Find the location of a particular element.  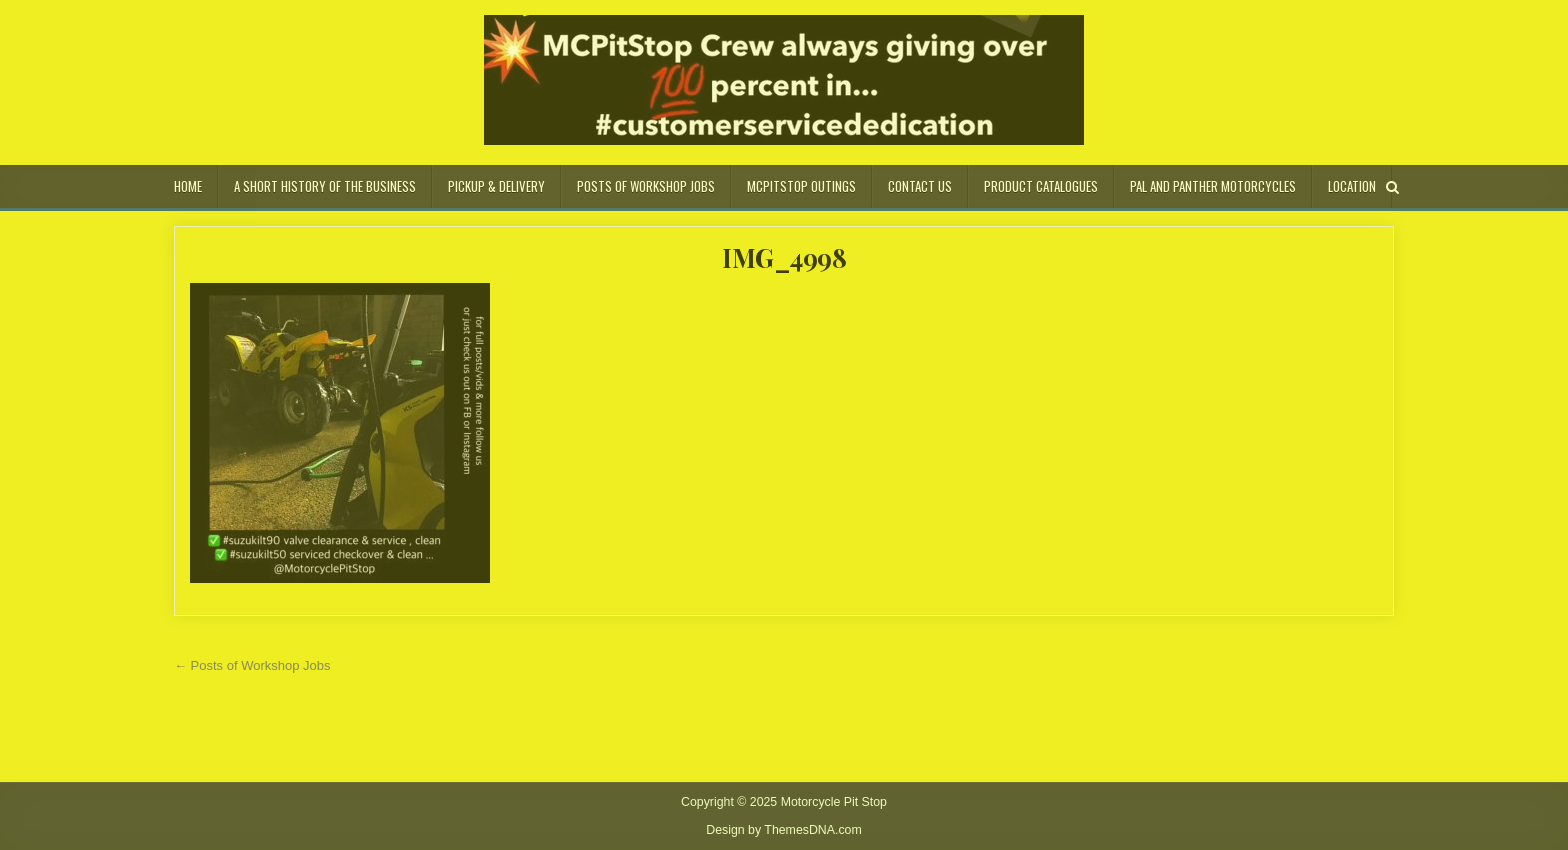

Pal and Panther Motorcycles is located at coordinates (1213, 186).